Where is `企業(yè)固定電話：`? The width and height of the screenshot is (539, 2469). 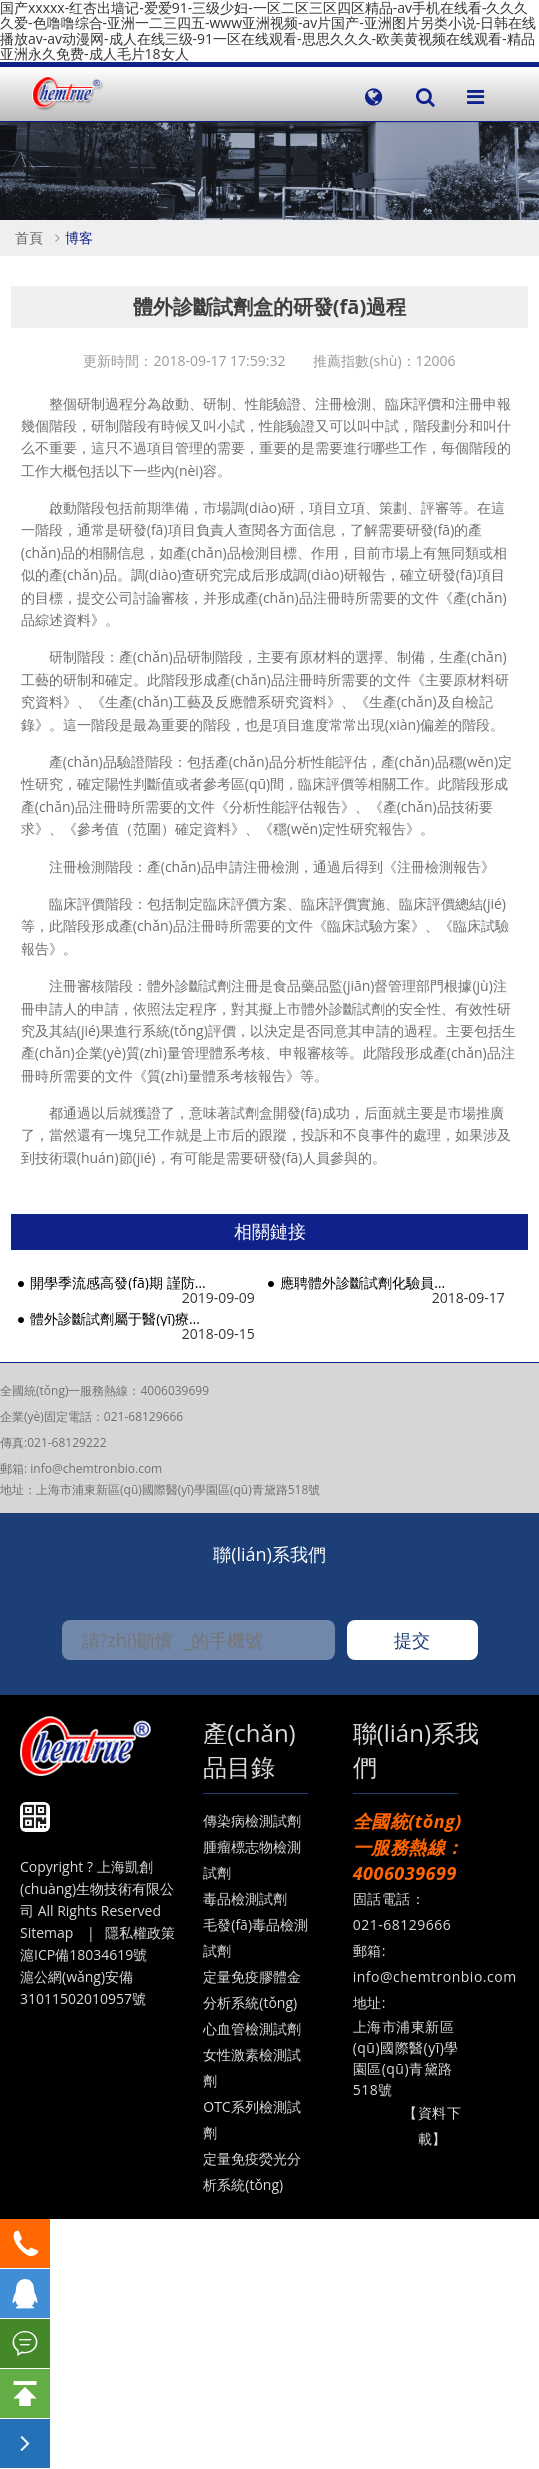
企業(yè)固定電話： is located at coordinates (52, 1416).